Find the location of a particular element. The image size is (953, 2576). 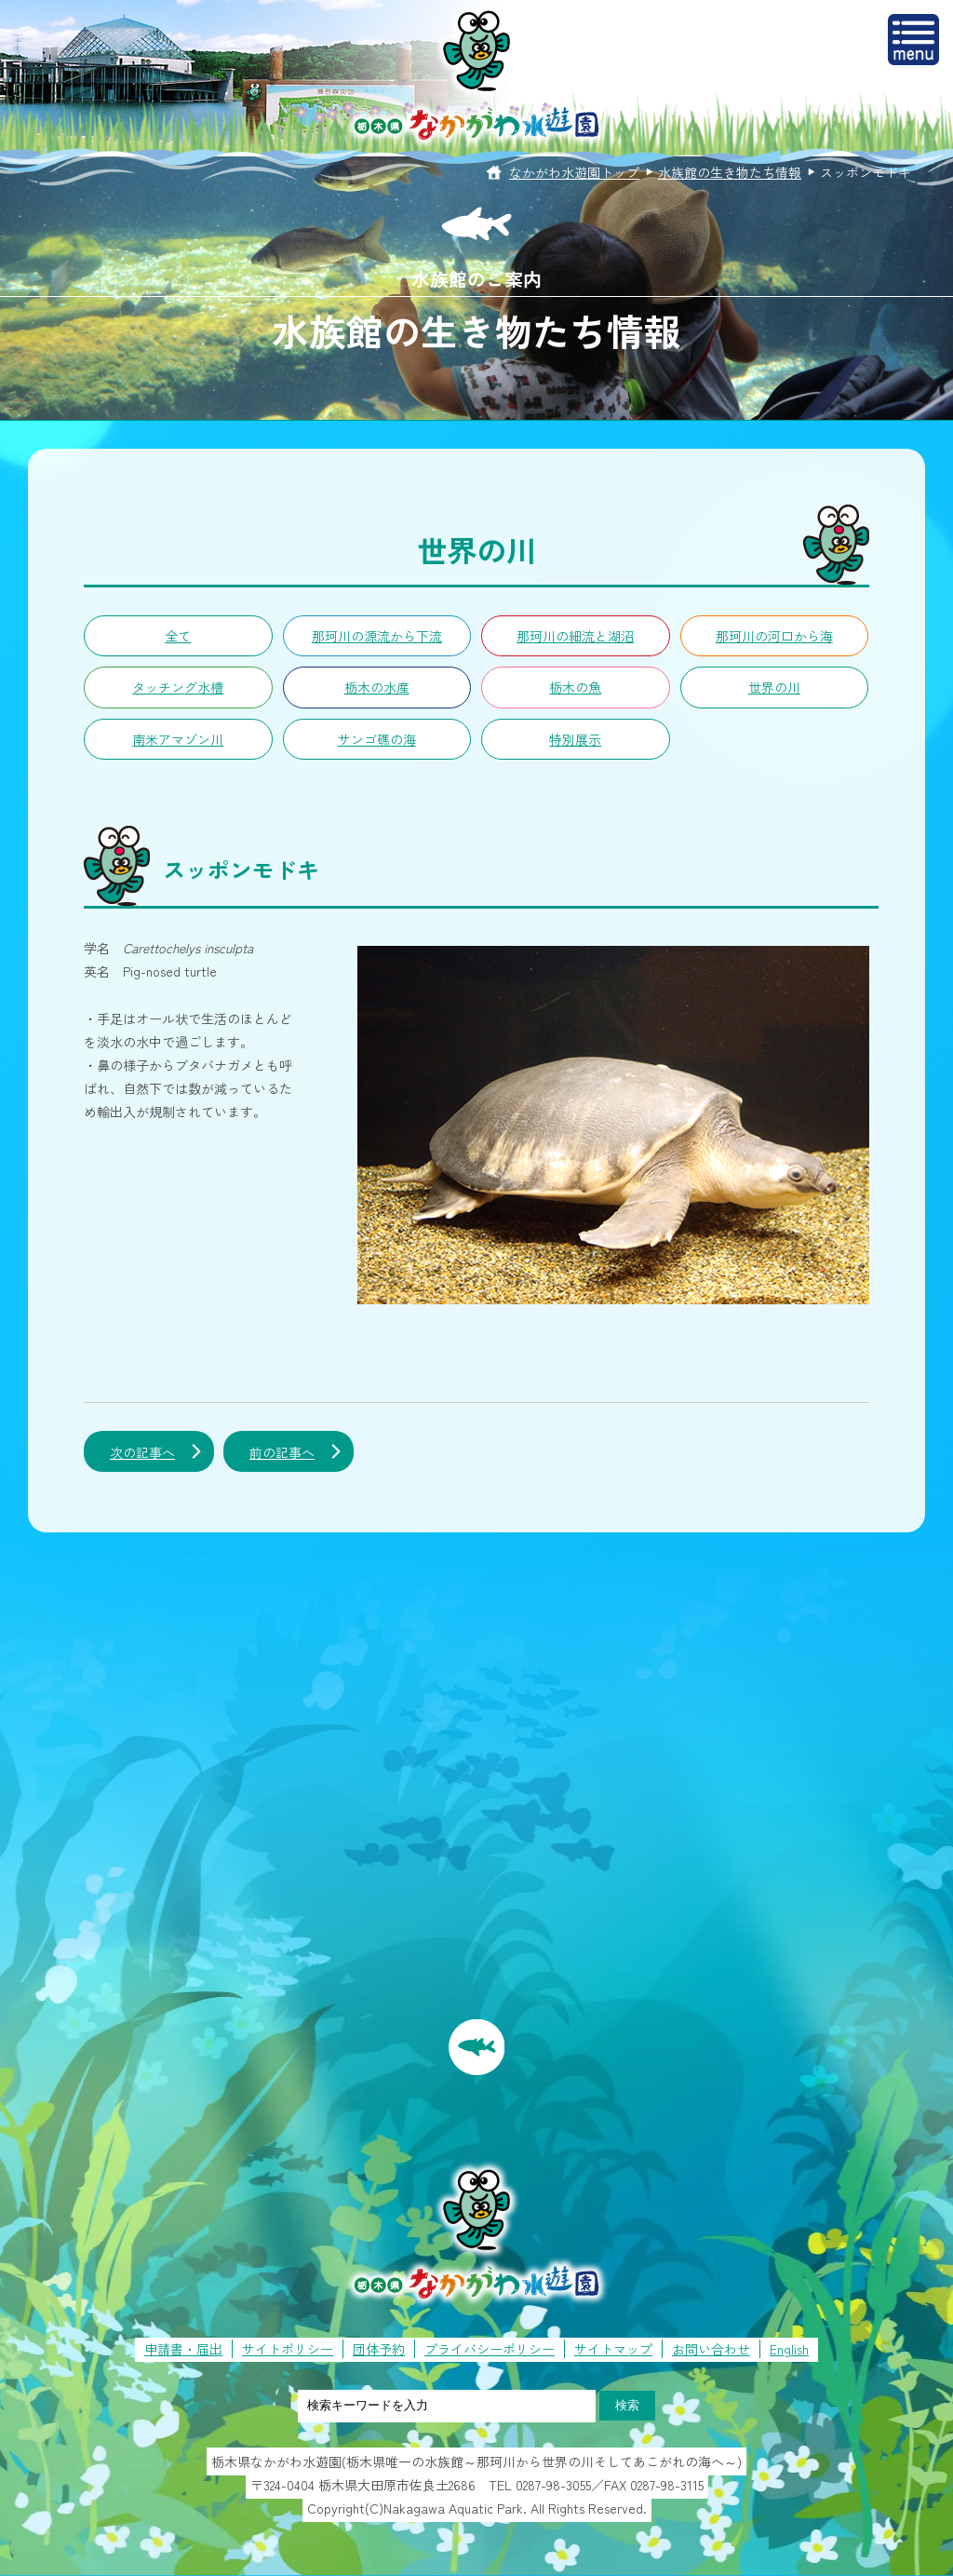

なかがわ水遊園トップ is located at coordinates (574, 172).